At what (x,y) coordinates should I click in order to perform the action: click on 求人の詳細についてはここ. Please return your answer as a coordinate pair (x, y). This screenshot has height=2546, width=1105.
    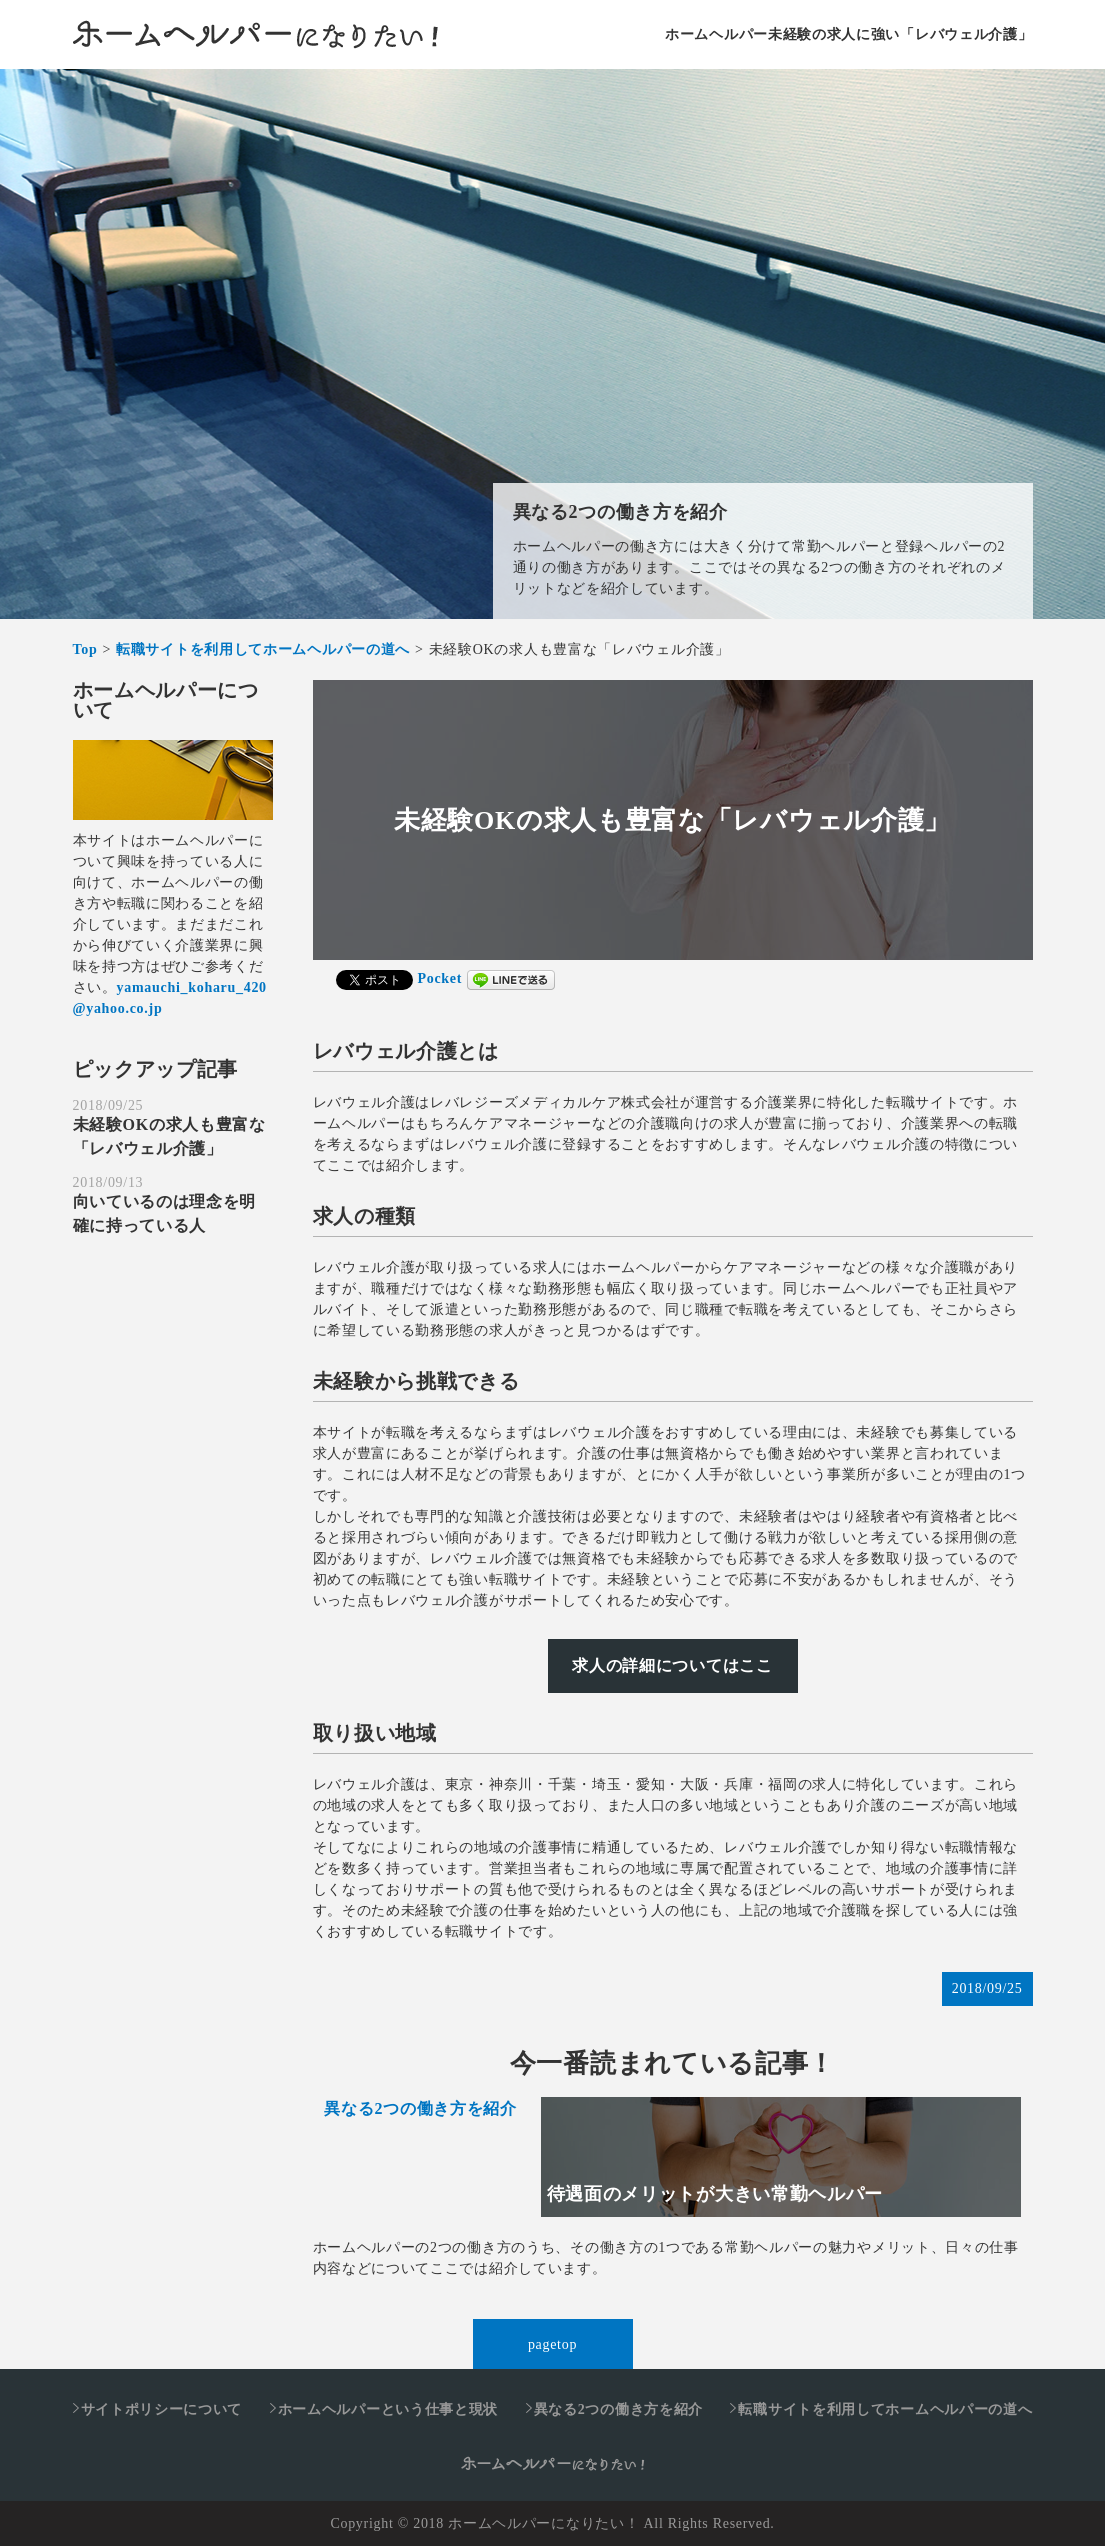
    Looking at the image, I should click on (672, 1665).